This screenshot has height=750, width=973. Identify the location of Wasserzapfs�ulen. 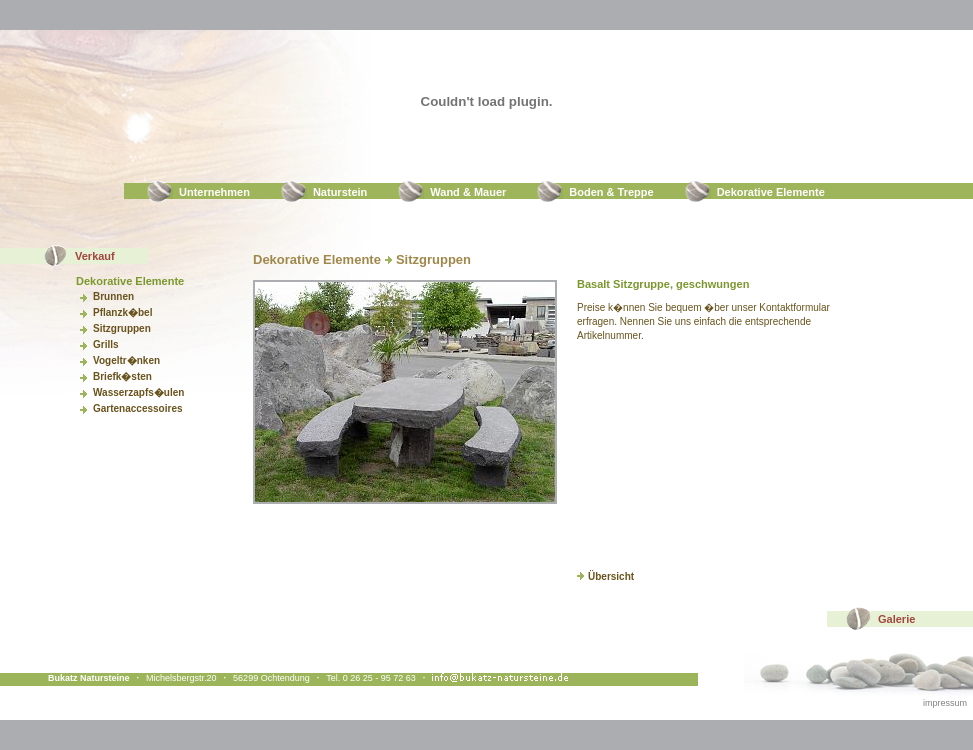
(138, 392).